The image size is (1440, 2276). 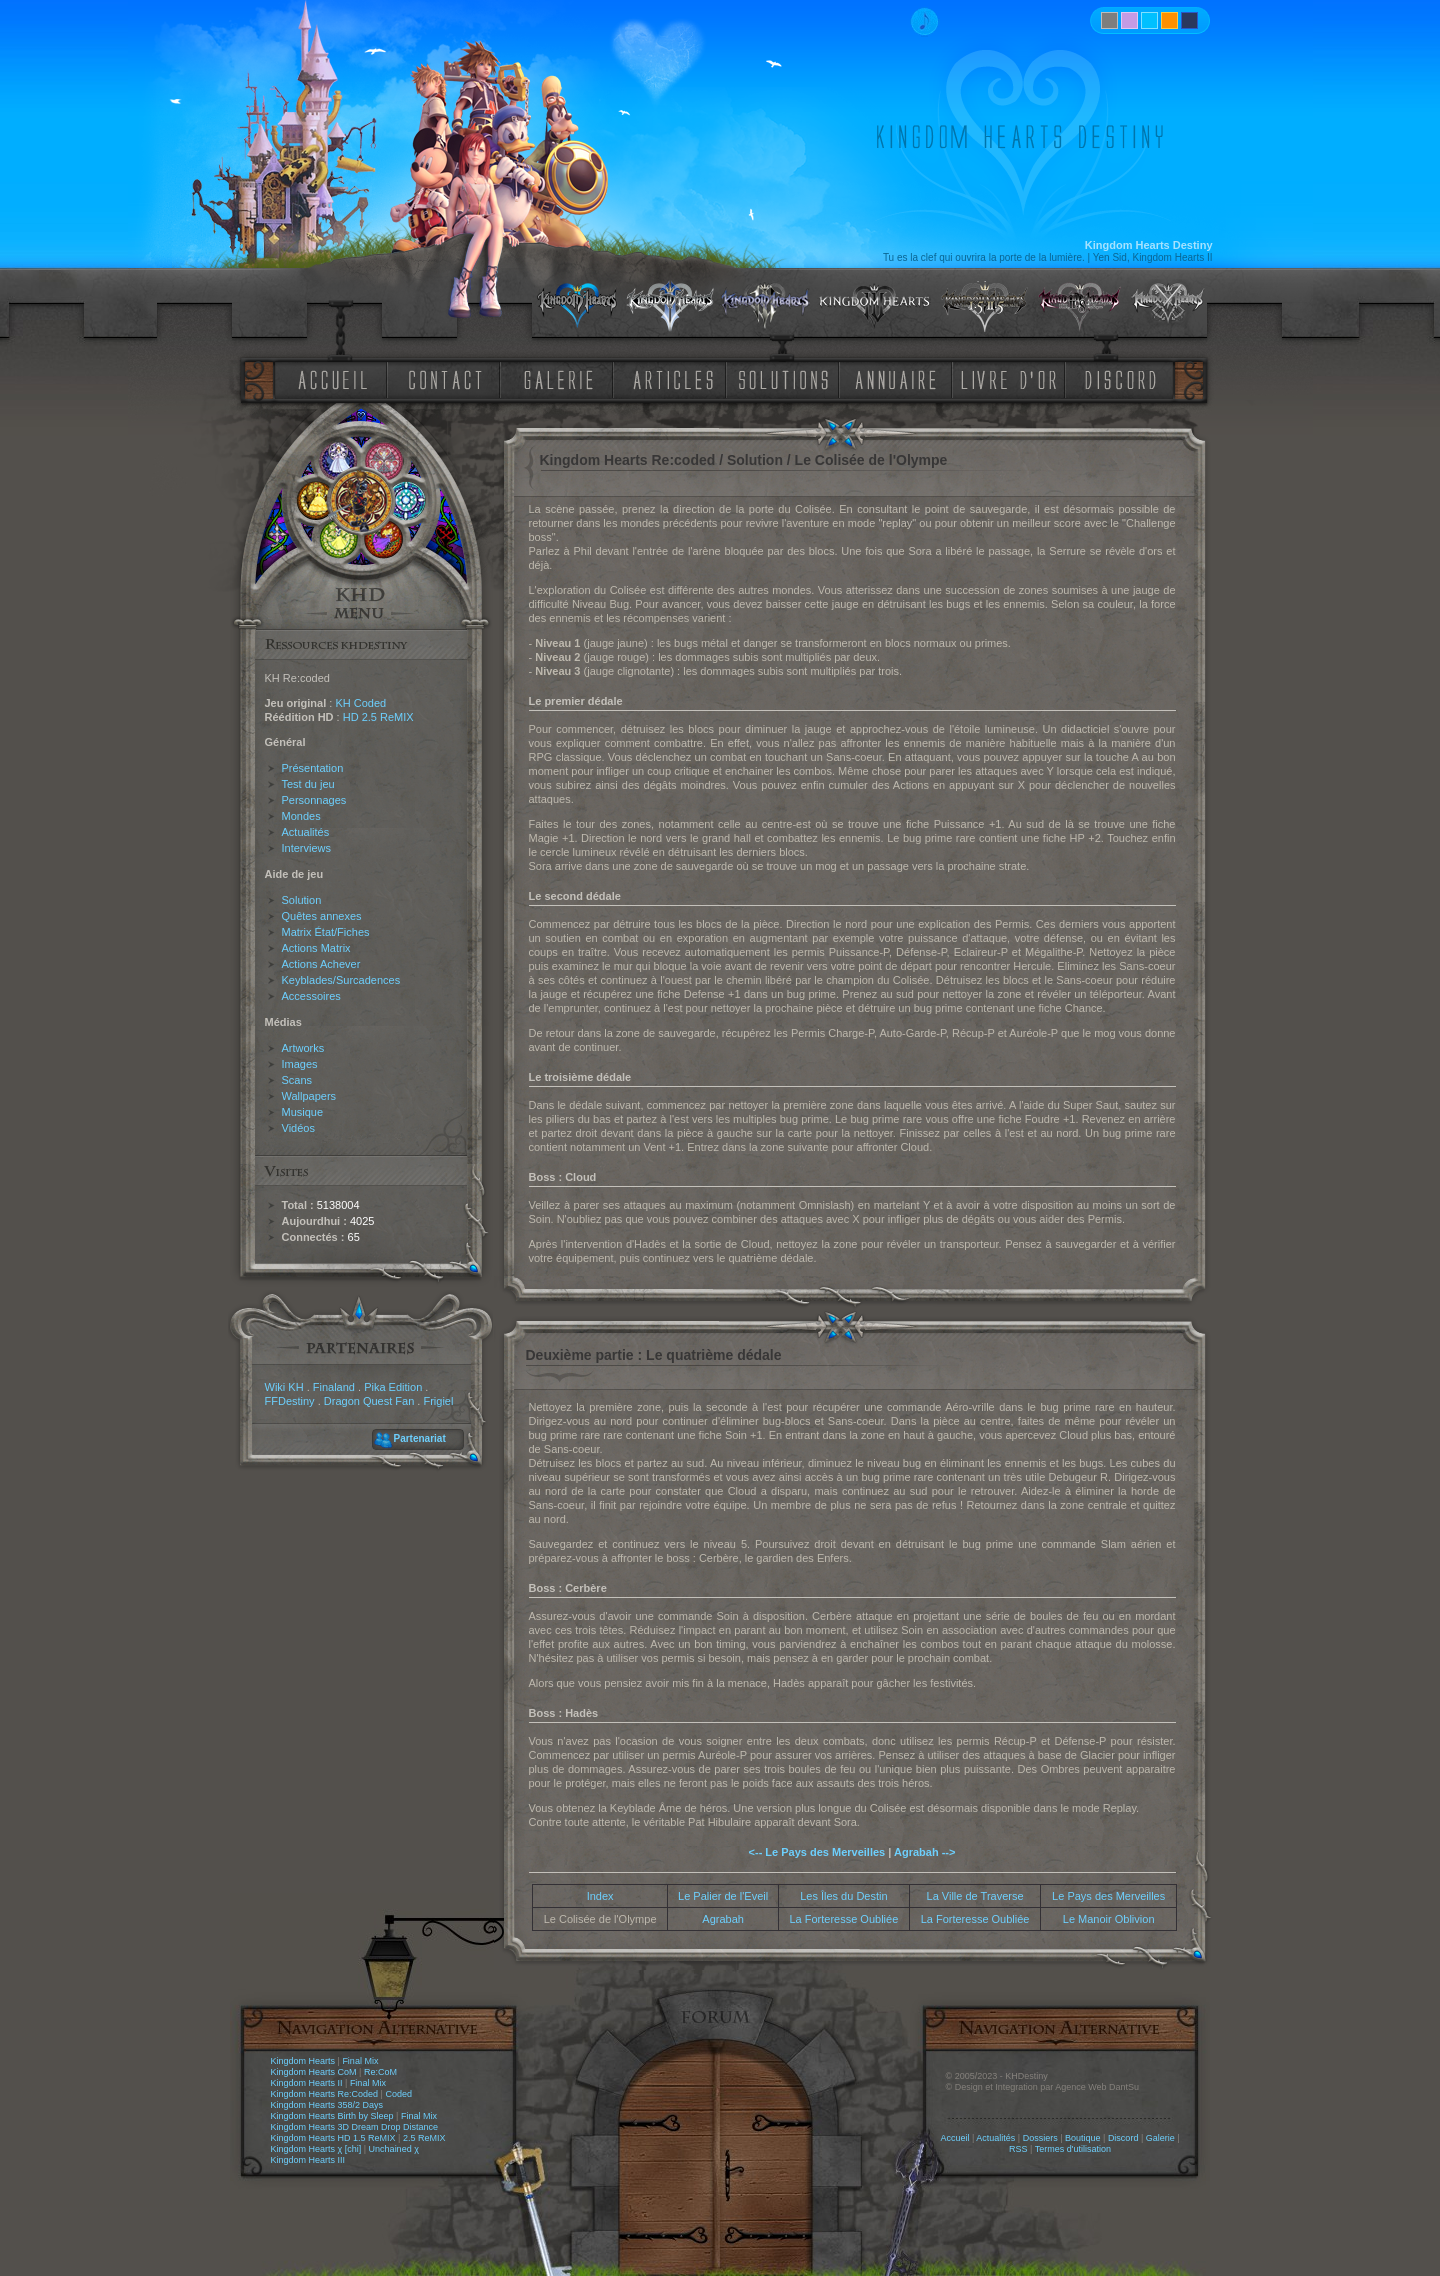 What do you see at coordinates (300, 1064) in the screenshot?
I see `Images` at bounding box center [300, 1064].